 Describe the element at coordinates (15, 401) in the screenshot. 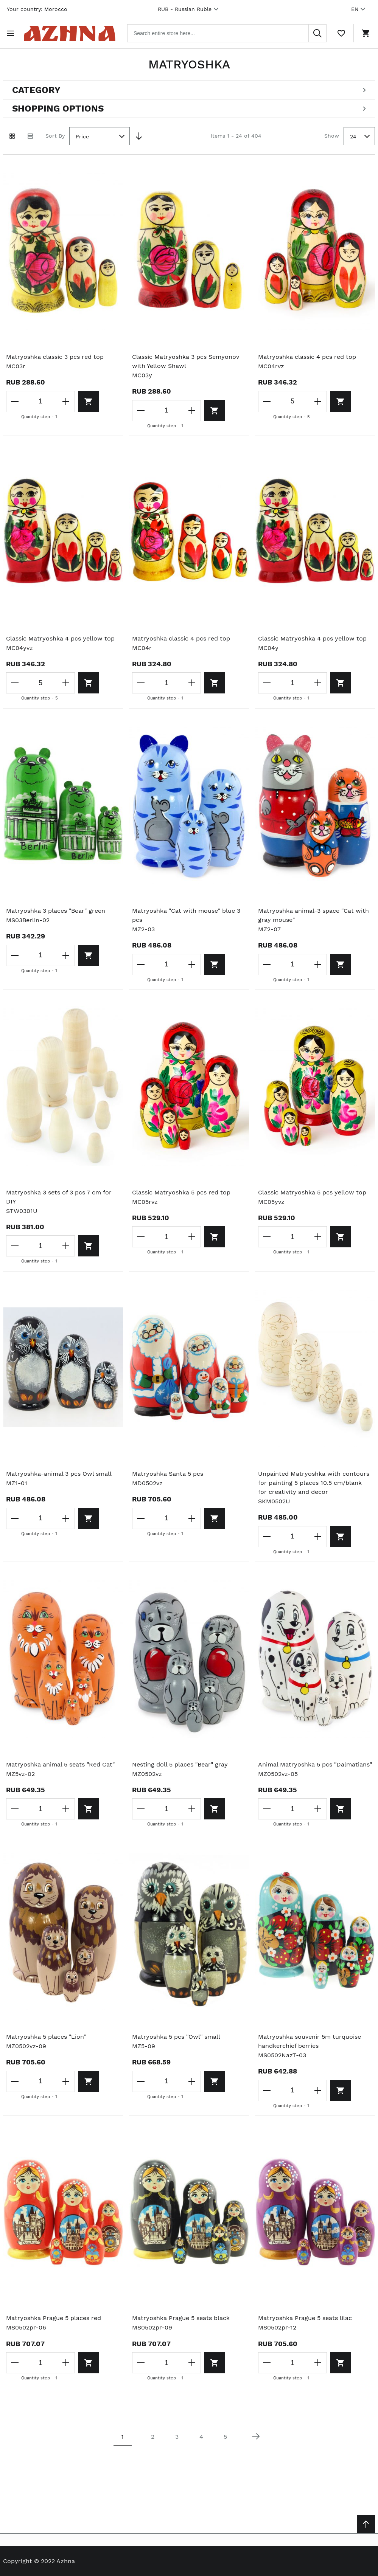

I see `[Decrease the quantity]` at that location.